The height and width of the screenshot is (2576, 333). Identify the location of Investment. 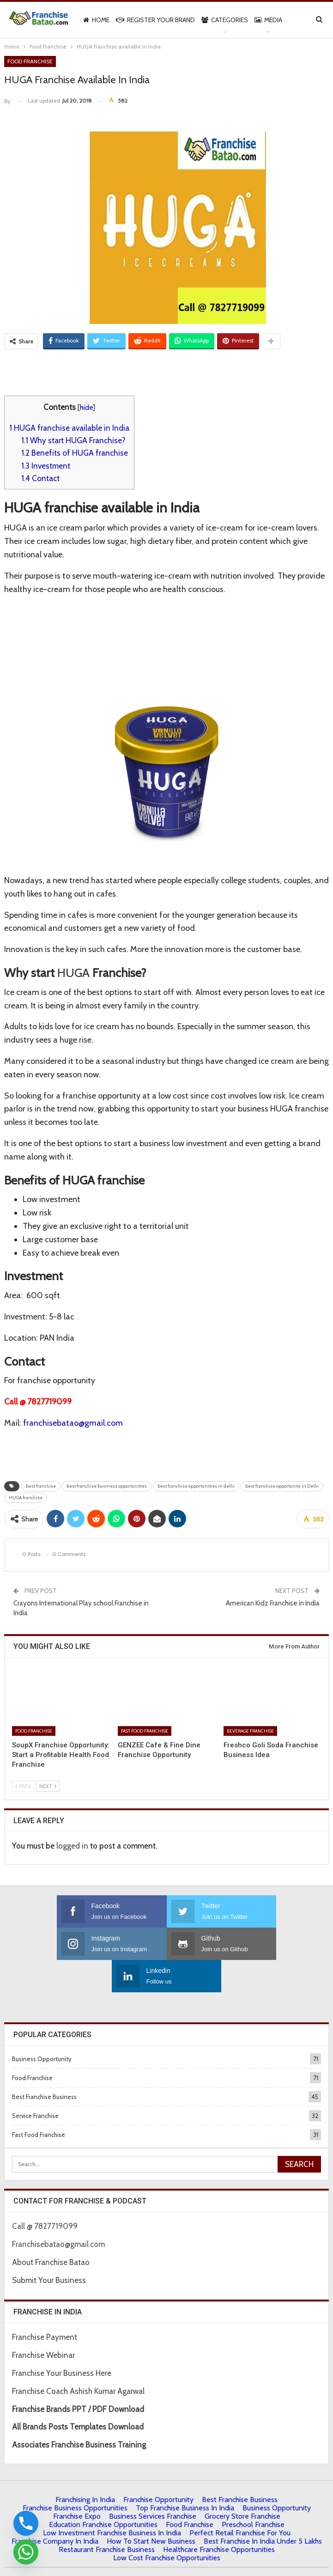
(45, 465).